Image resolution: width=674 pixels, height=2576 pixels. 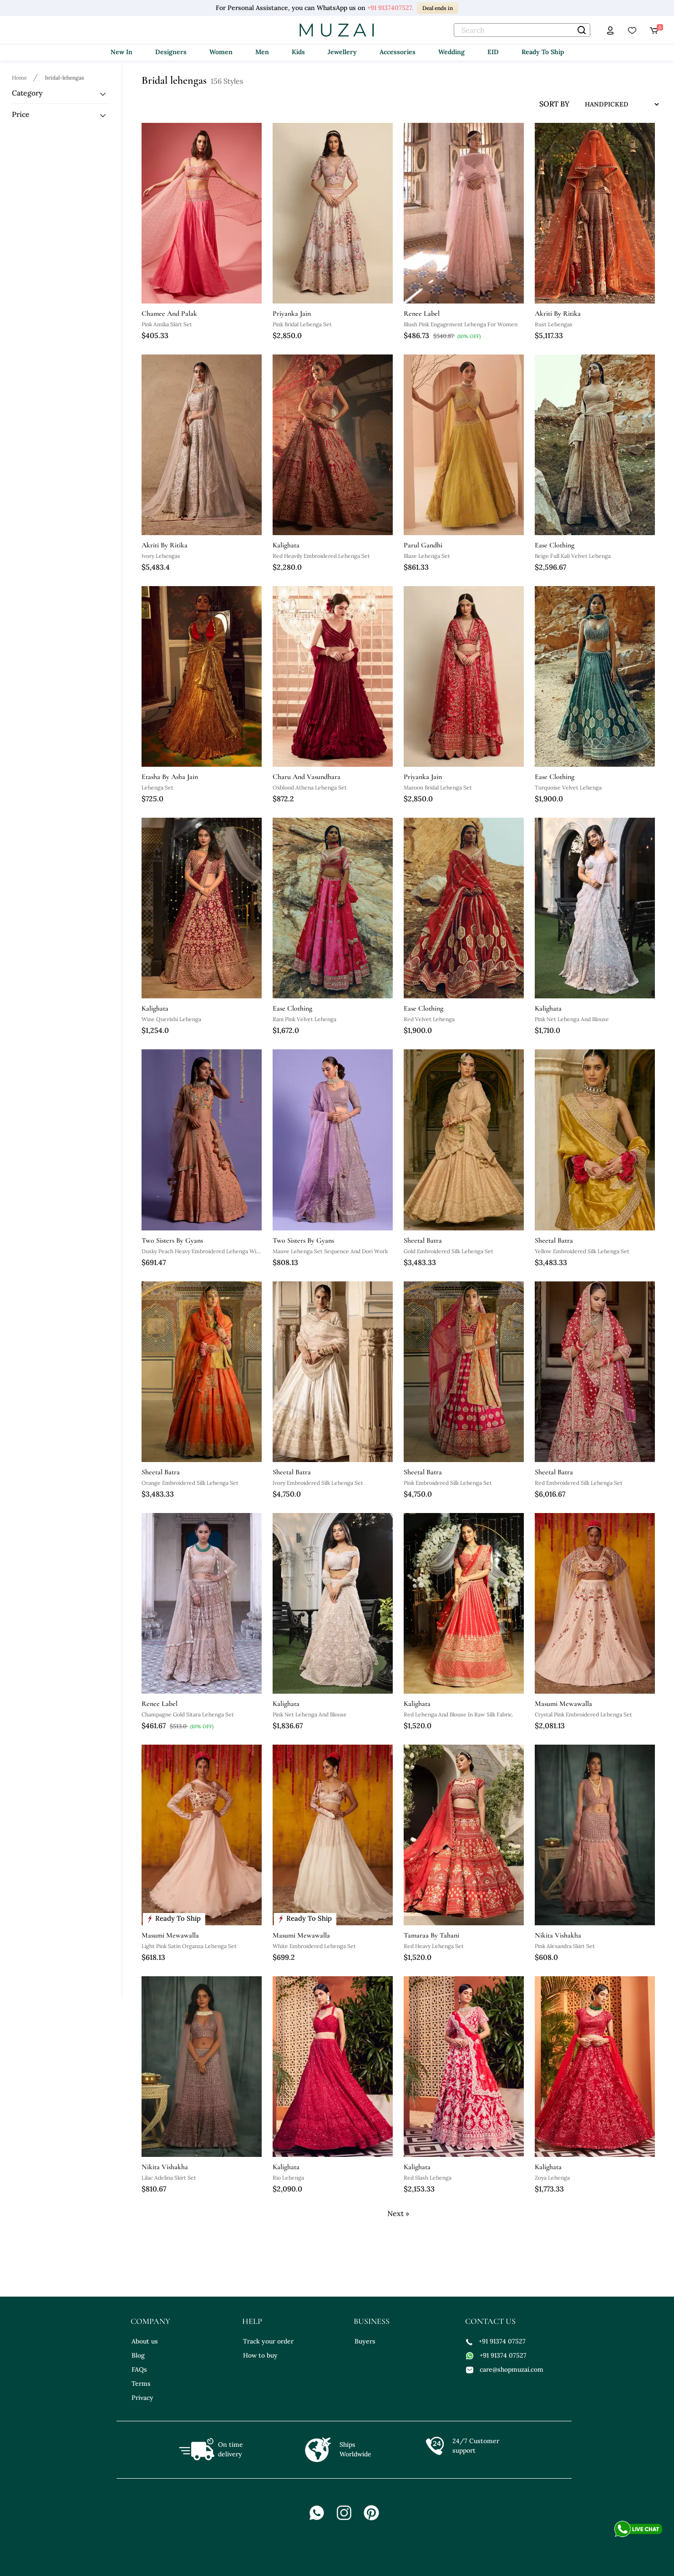 What do you see at coordinates (20, 77) in the screenshot?
I see `[Breadcrumb url]` at bounding box center [20, 77].